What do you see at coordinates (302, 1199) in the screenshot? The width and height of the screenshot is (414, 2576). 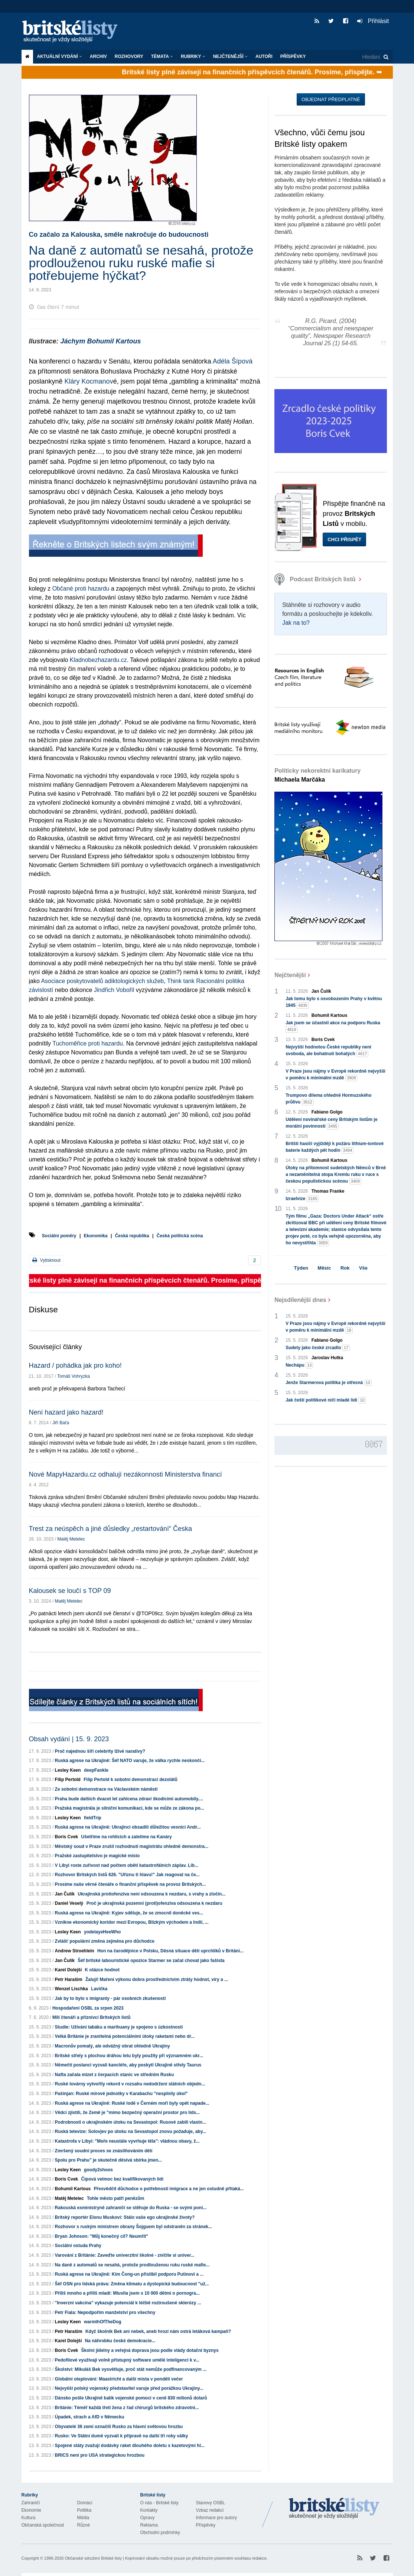 I see `Izraelvize` at bounding box center [302, 1199].